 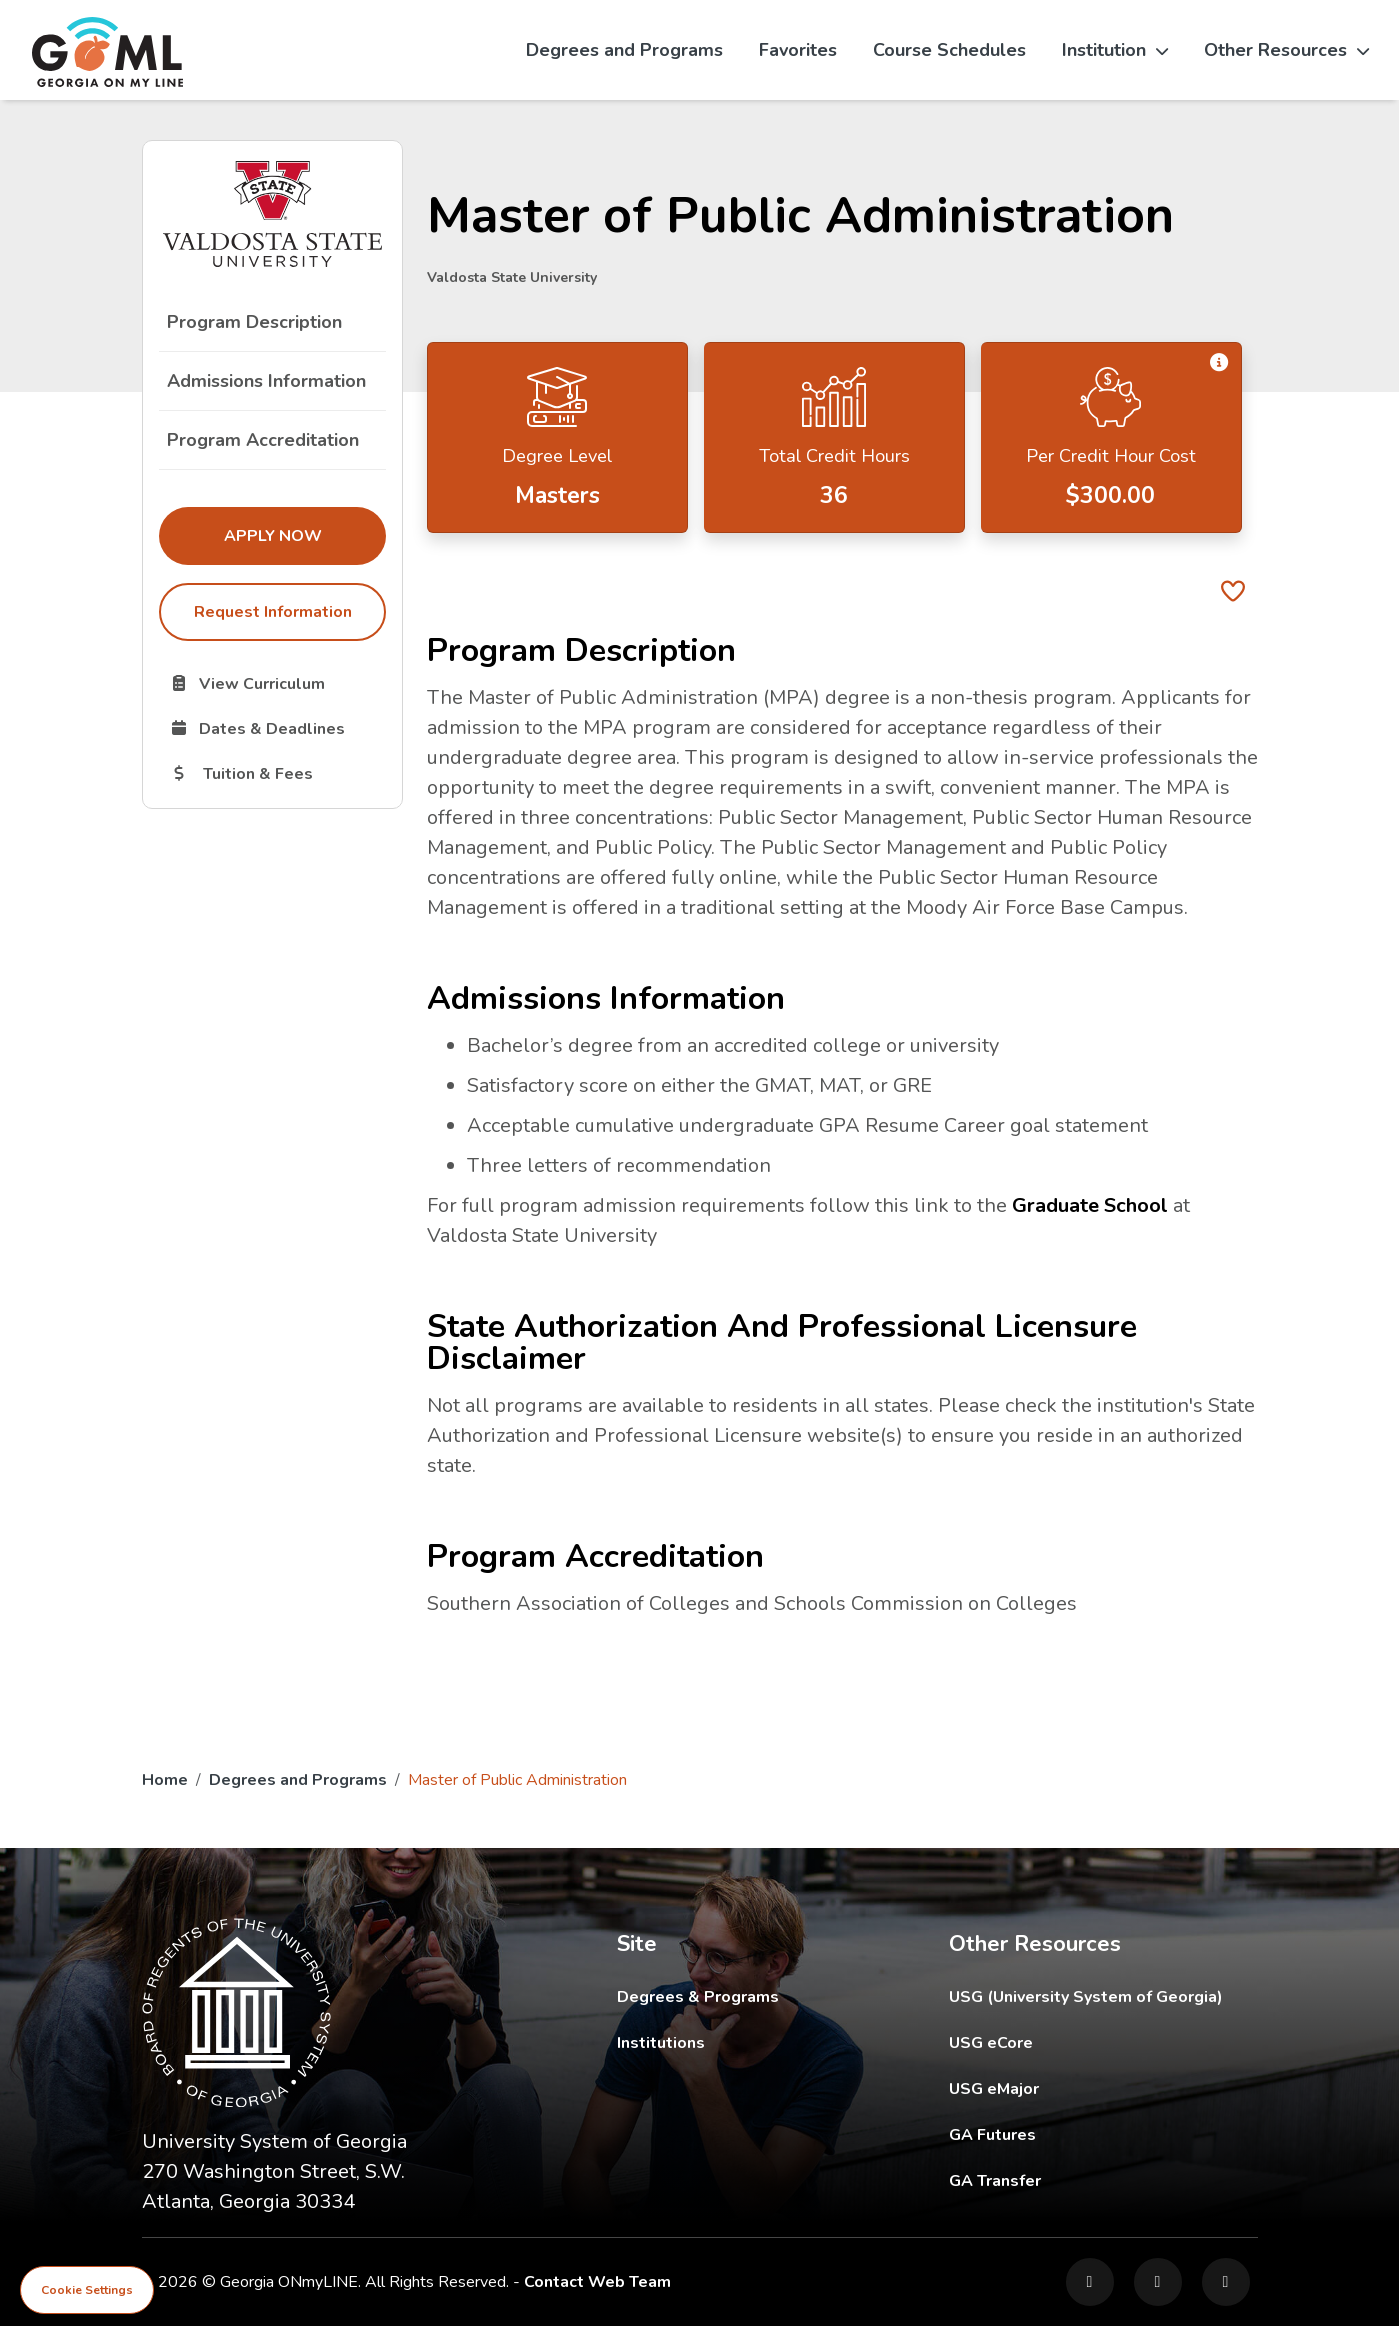 I want to click on GA Transfer, so click(x=1103, y=2180).